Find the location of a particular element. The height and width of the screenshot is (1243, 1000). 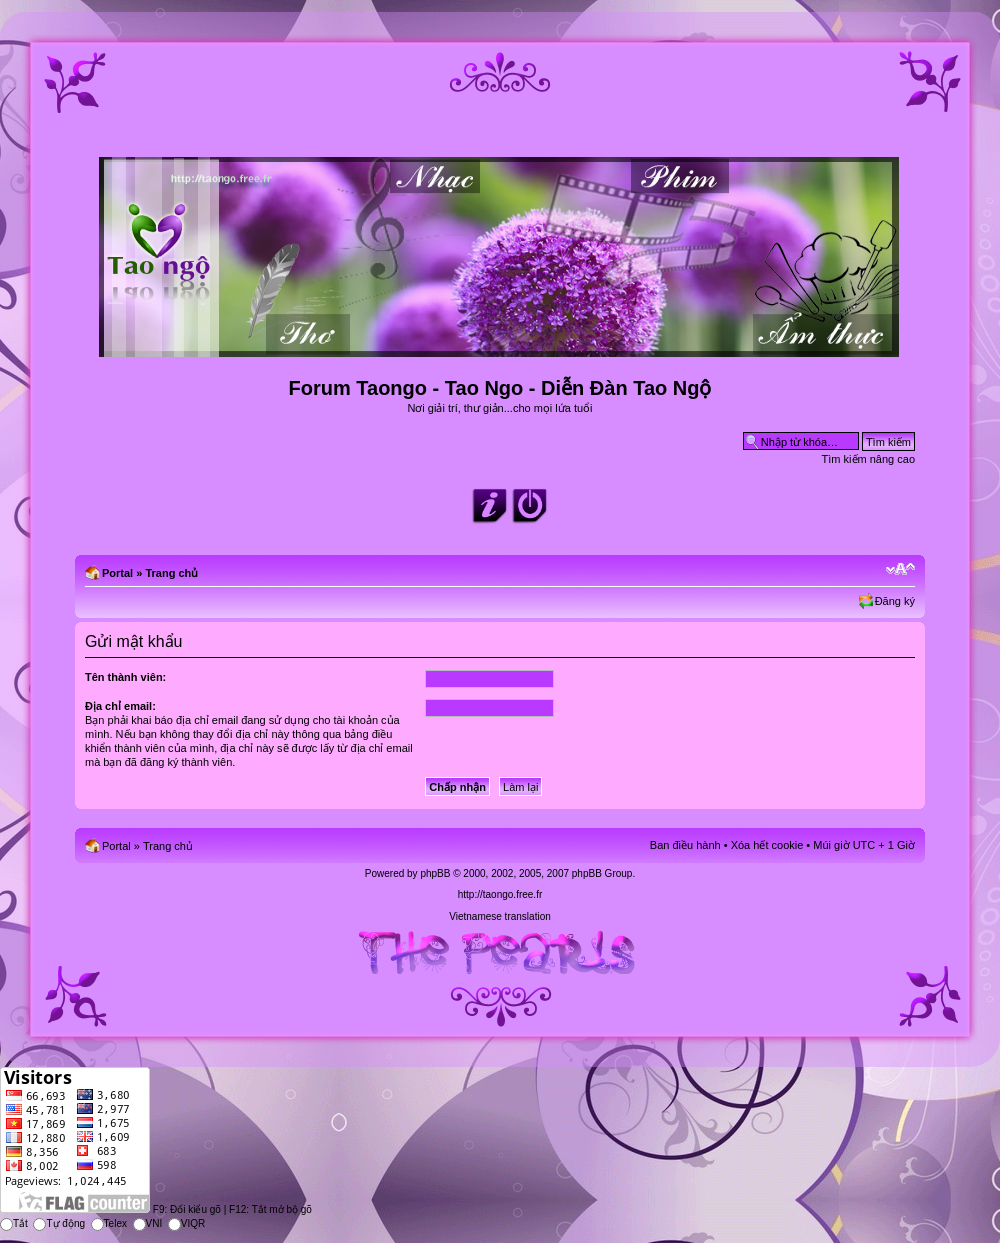

Trang chủ is located at coordinates (171, 573).